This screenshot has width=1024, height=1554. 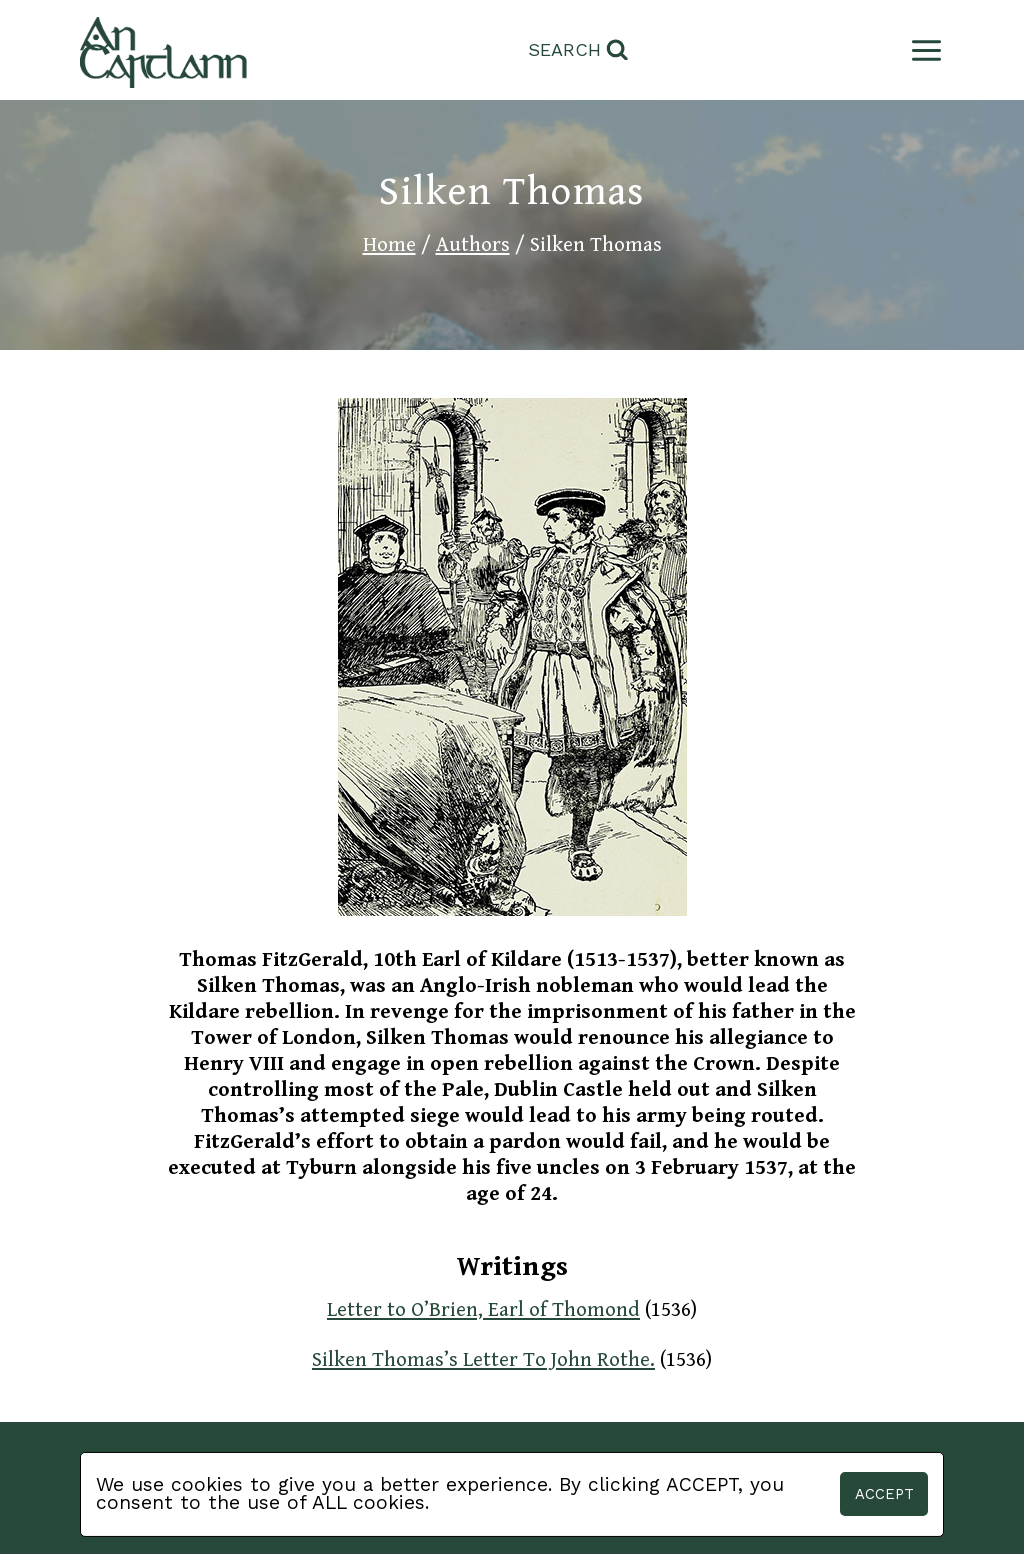 What do you see at coordinates (483, 1310) in the screenshot?
I see `Letter to O’Brien, Earl of Thomond` at bounding box center [483, 1310].